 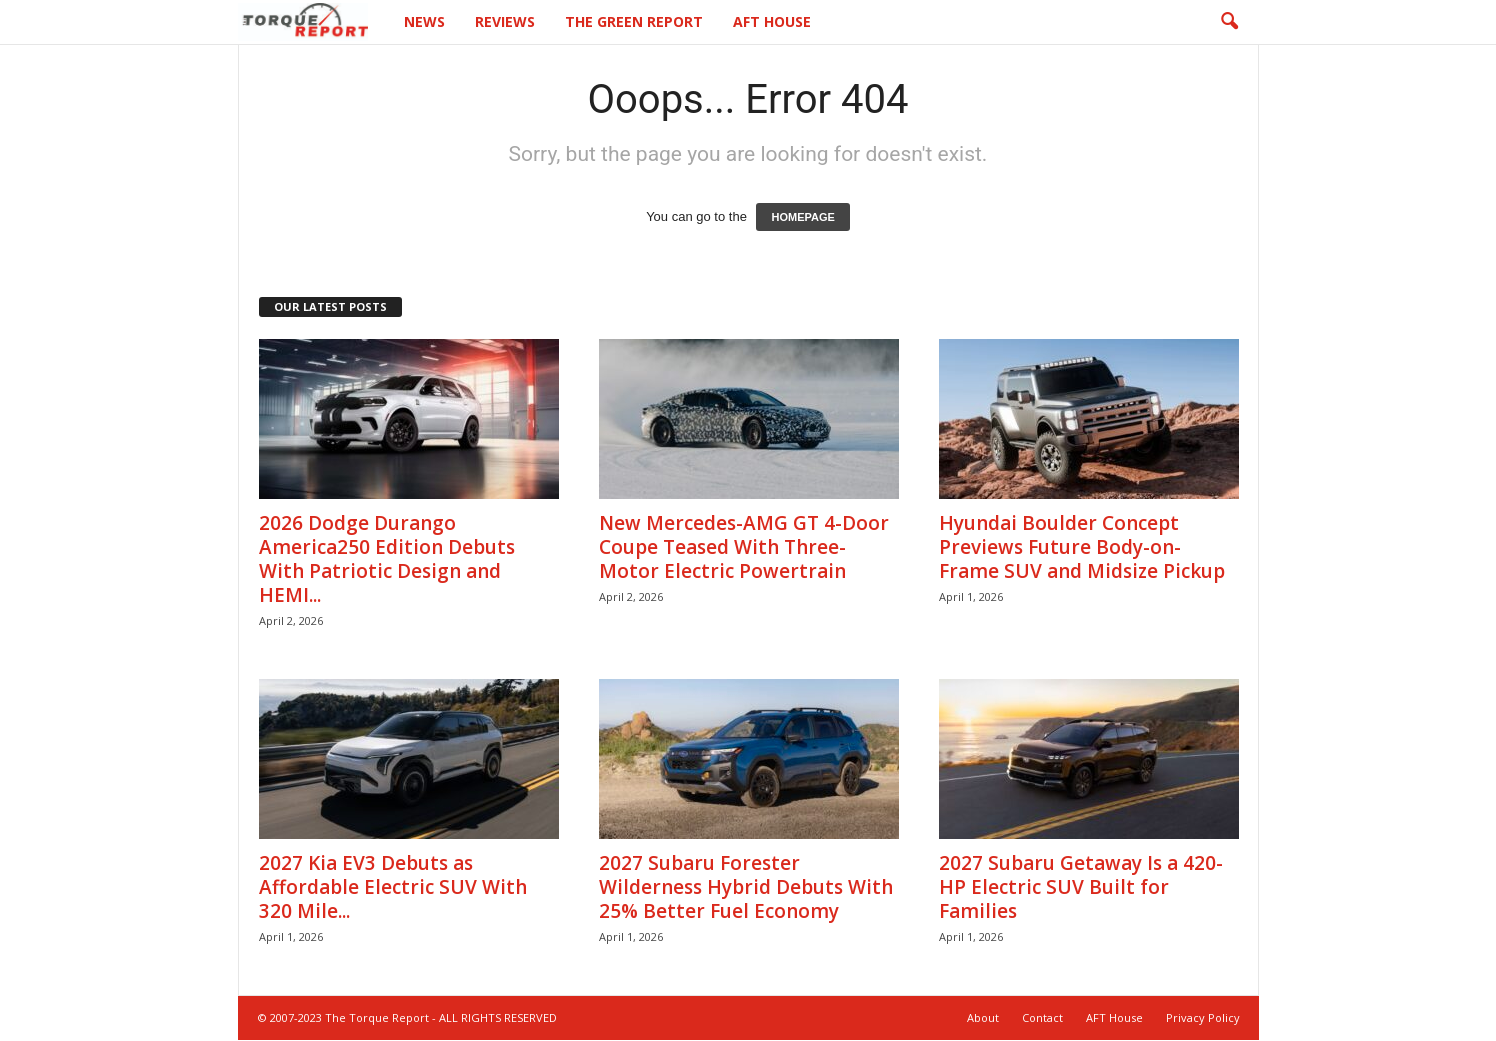 What do you see at coordinates (505, 21) in the screenshot?
I see `Reviews` at bounding box center [505, 21].